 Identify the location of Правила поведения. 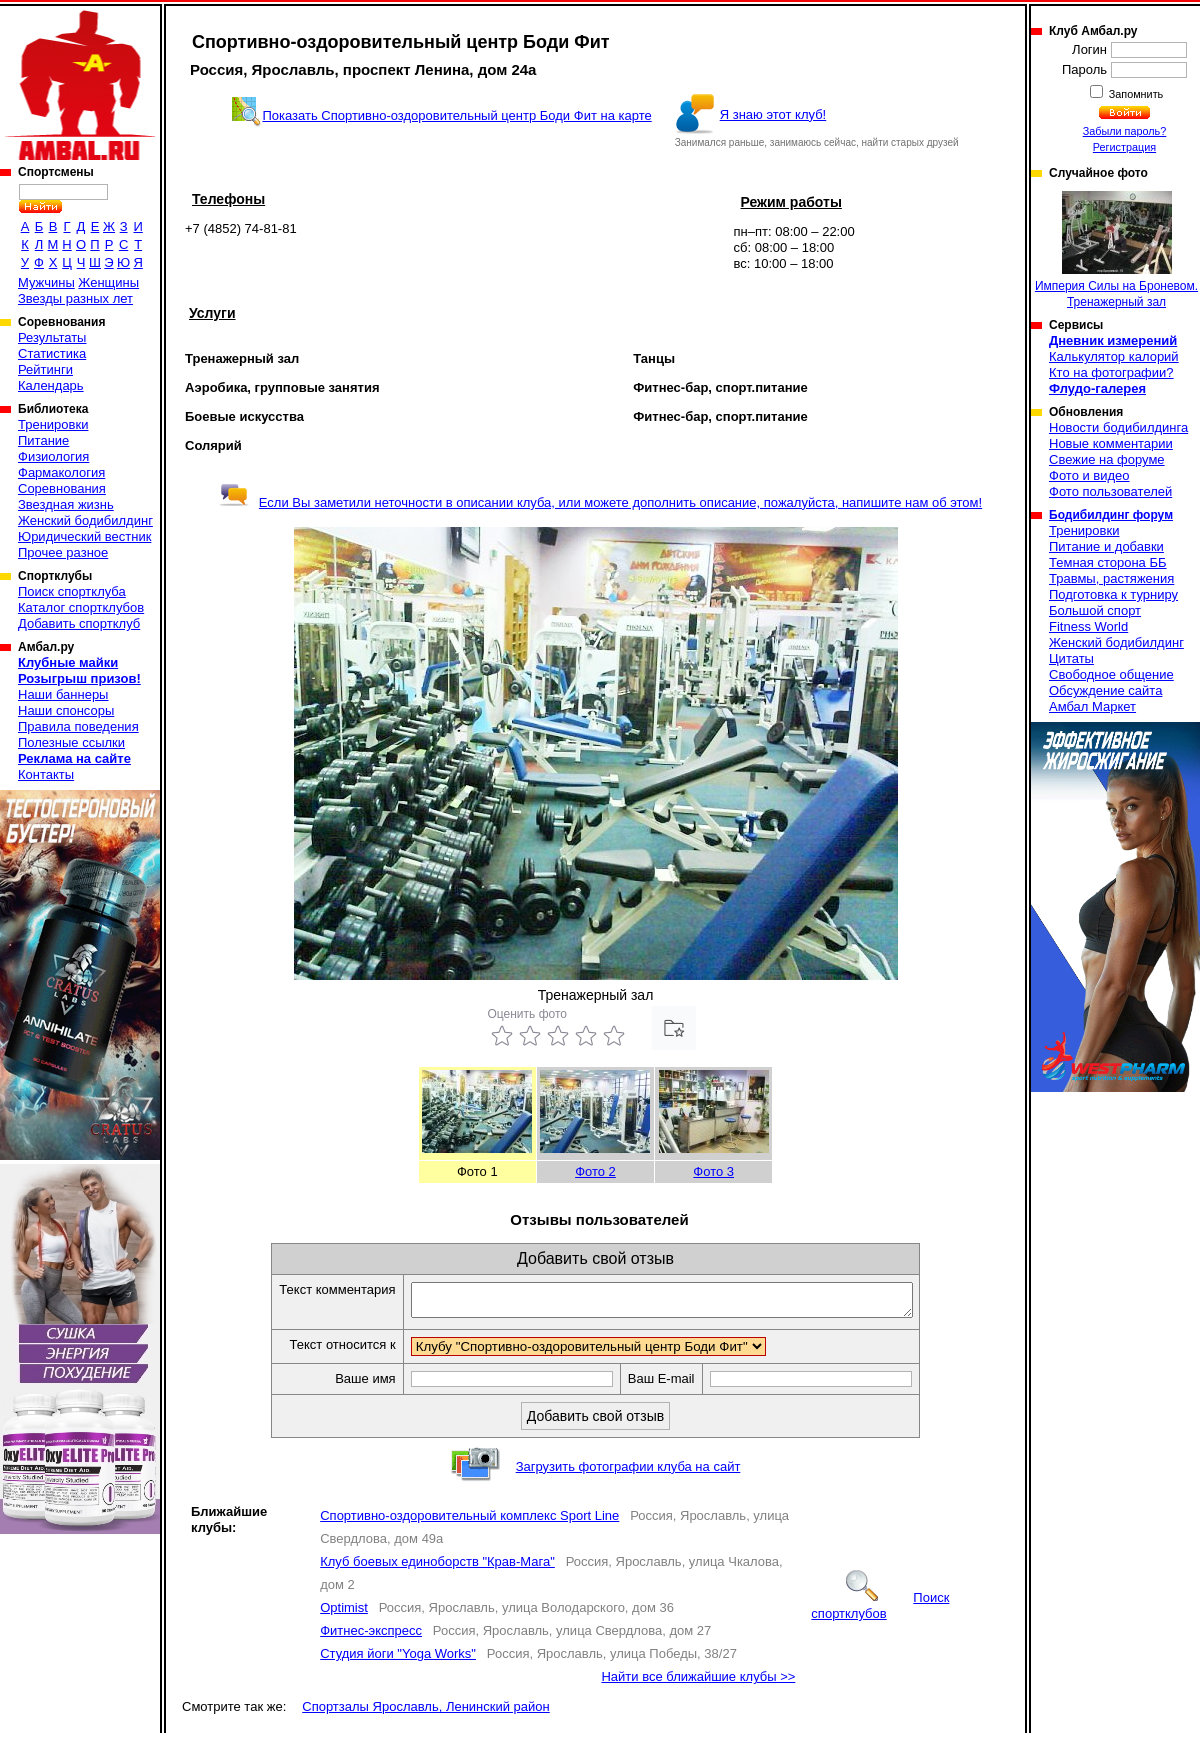
(78, 726).